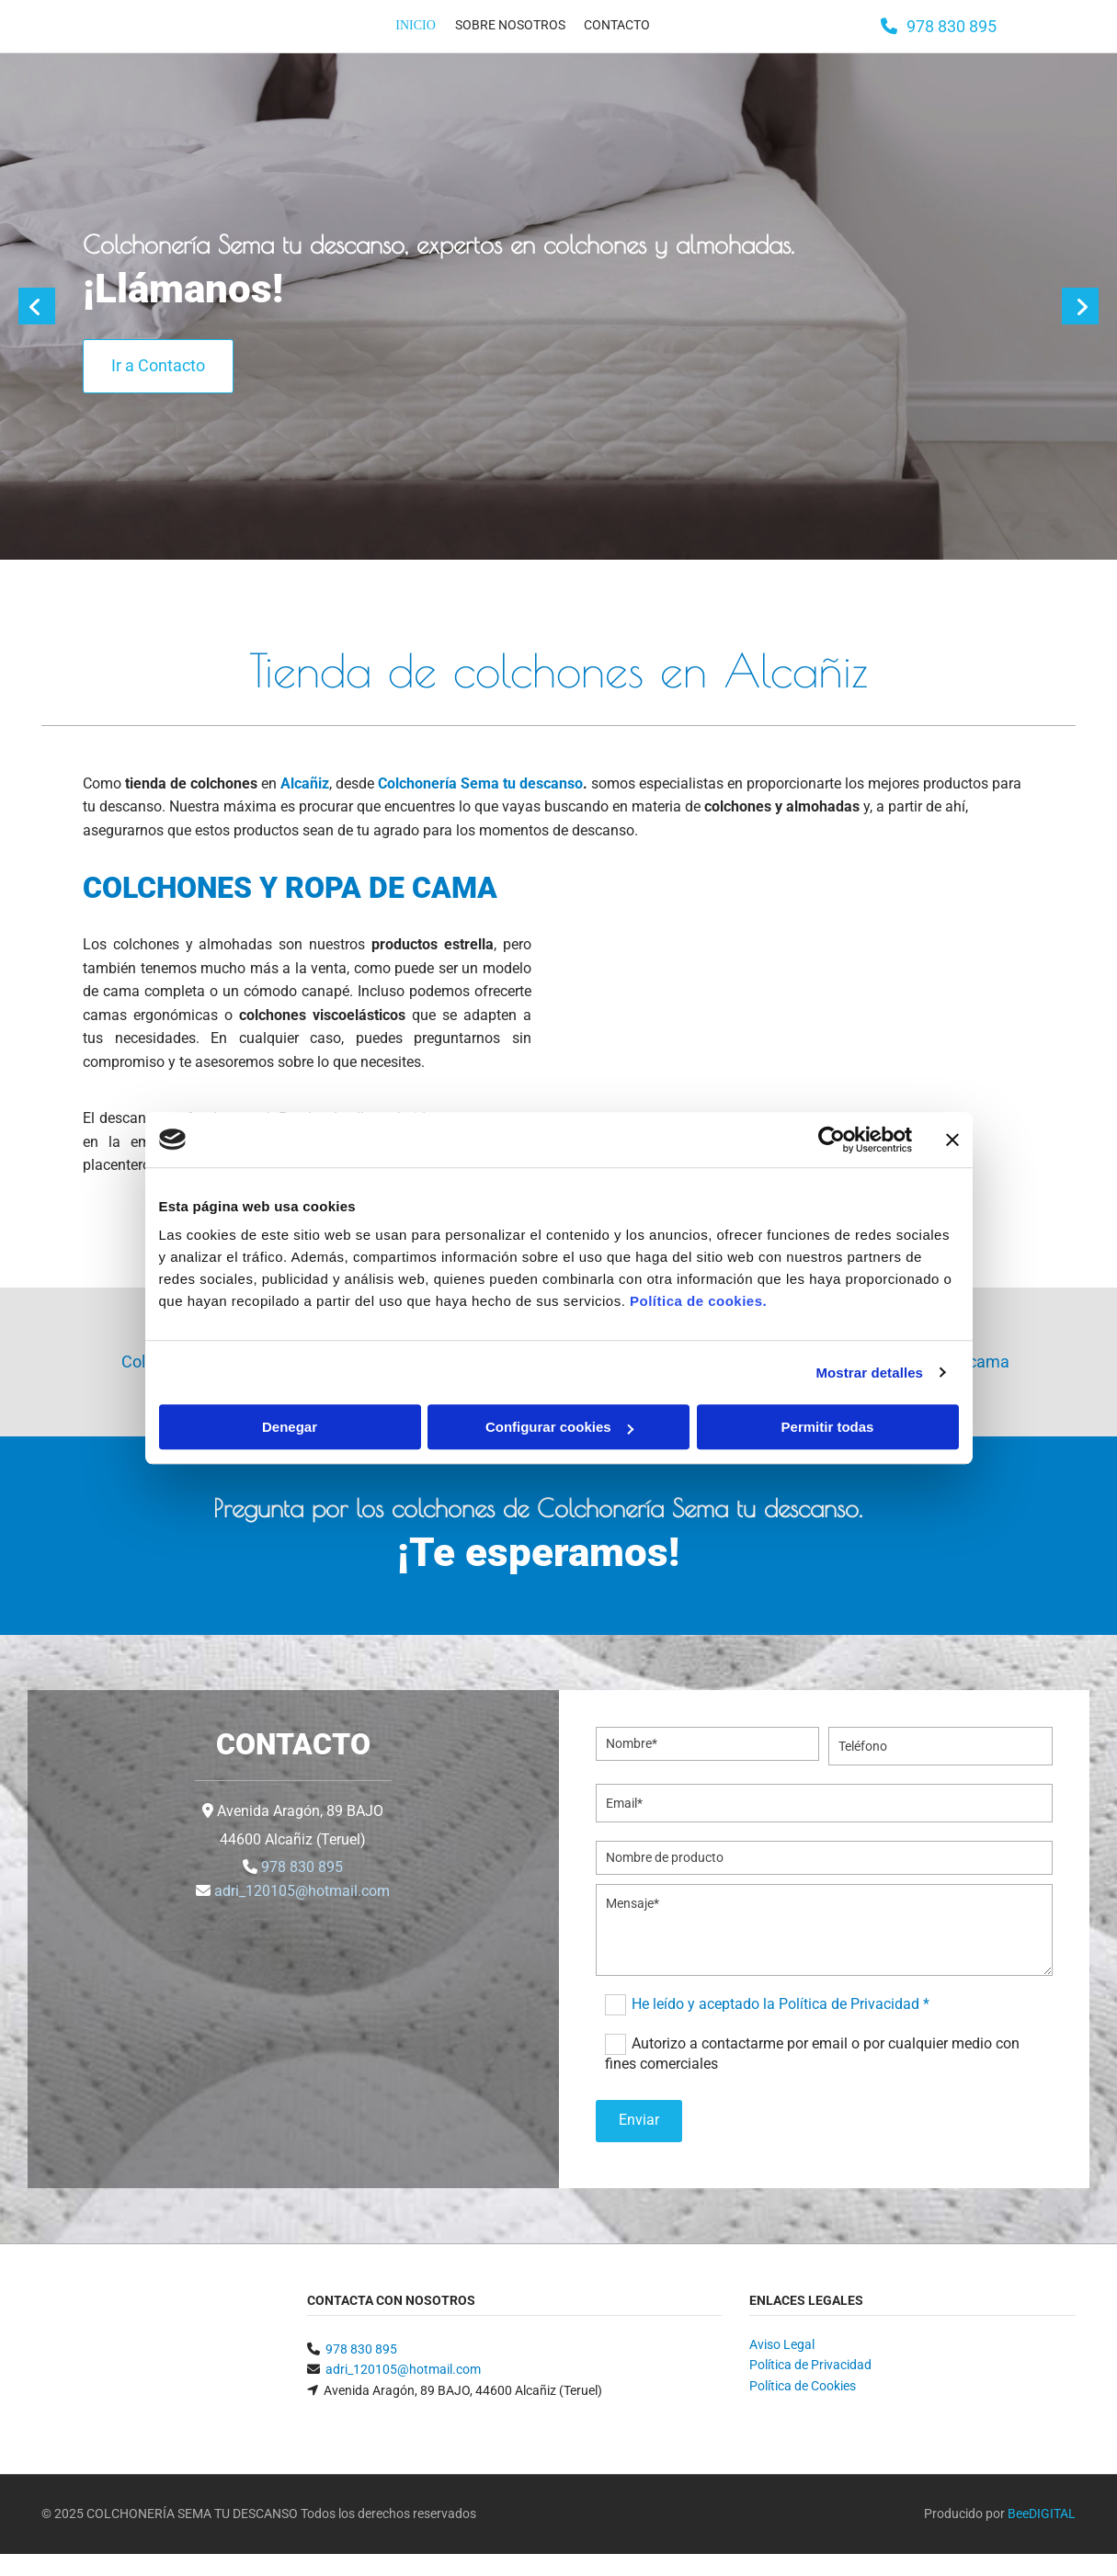  I want to click on Mostrar detalles, so click(869, 1372).